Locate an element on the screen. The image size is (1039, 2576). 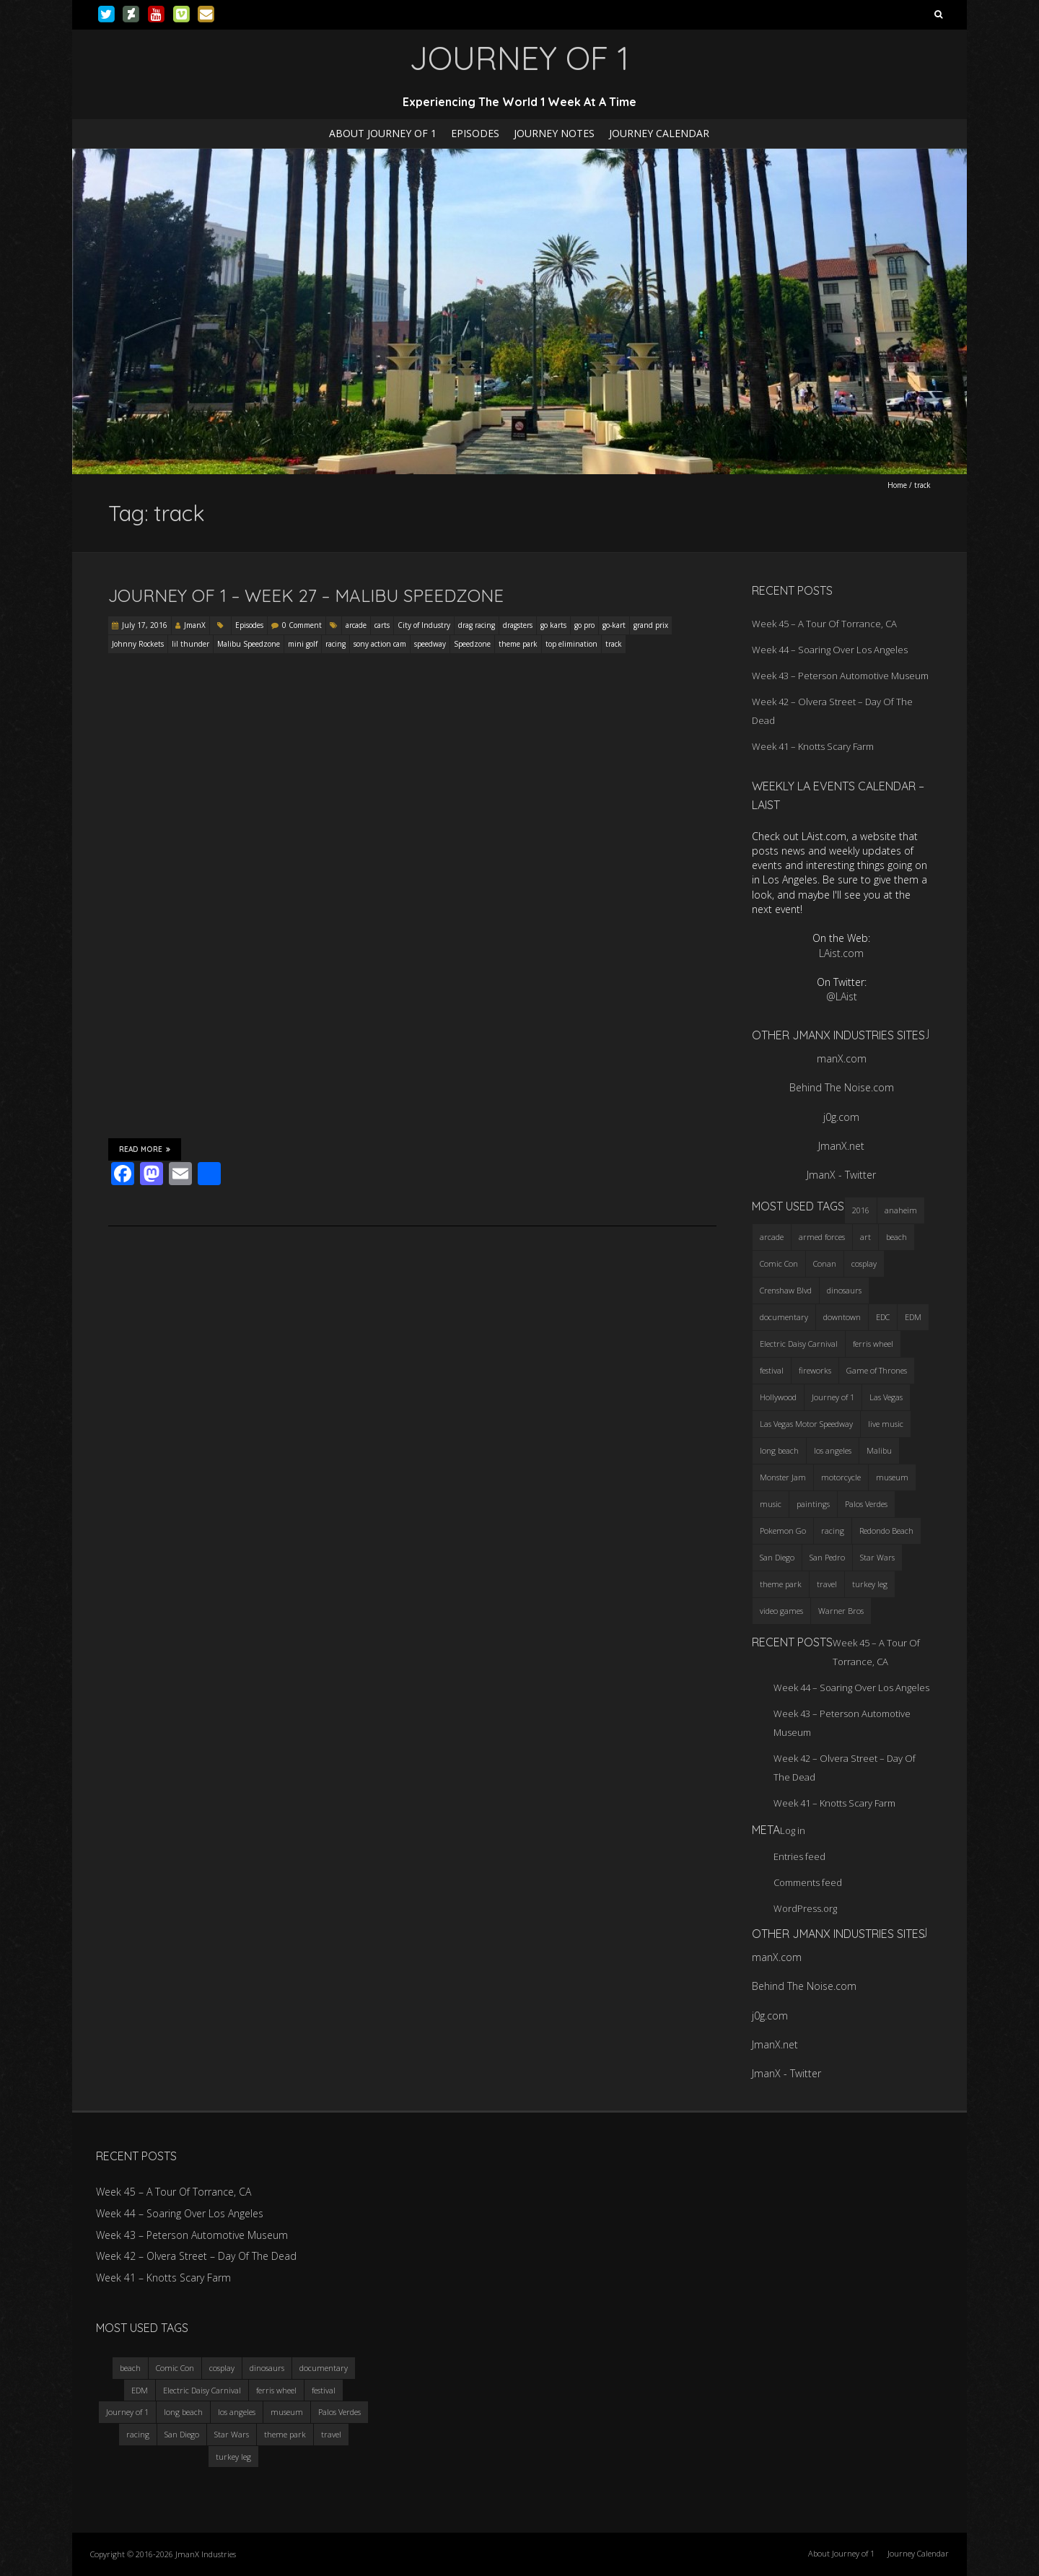
live music [live music (3 items)] is located at coordinates (885, 1423).